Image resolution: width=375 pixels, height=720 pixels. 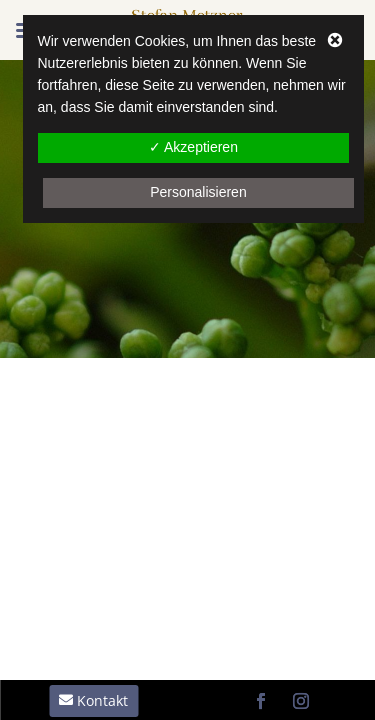 I want to click on Kontakt, so click(x=102, y=700).